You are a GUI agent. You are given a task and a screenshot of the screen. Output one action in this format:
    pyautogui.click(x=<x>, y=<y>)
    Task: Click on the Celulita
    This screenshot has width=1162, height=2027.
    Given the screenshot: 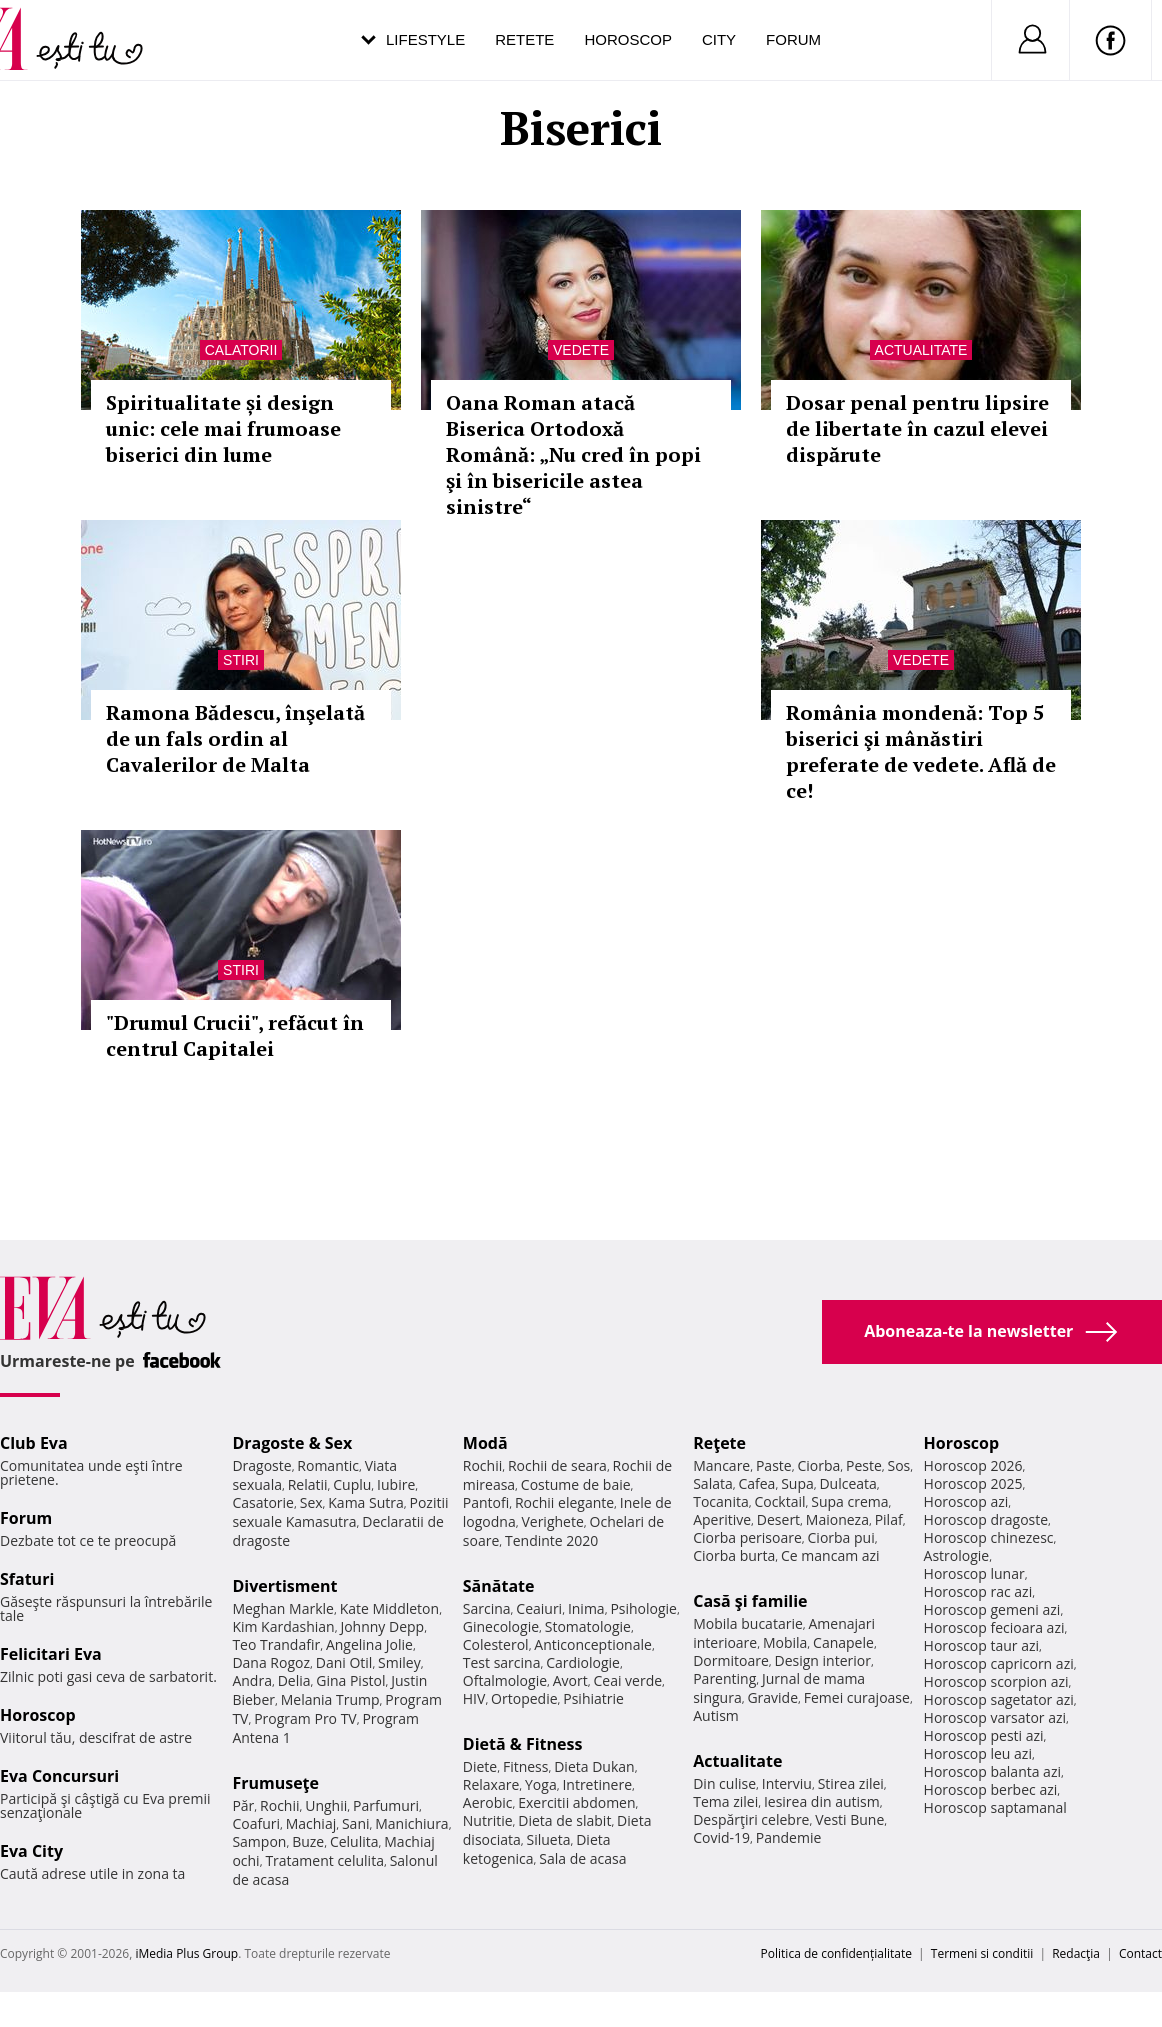 What is the action you would take?
    pyautogui.click(x=354, y=1841)
    